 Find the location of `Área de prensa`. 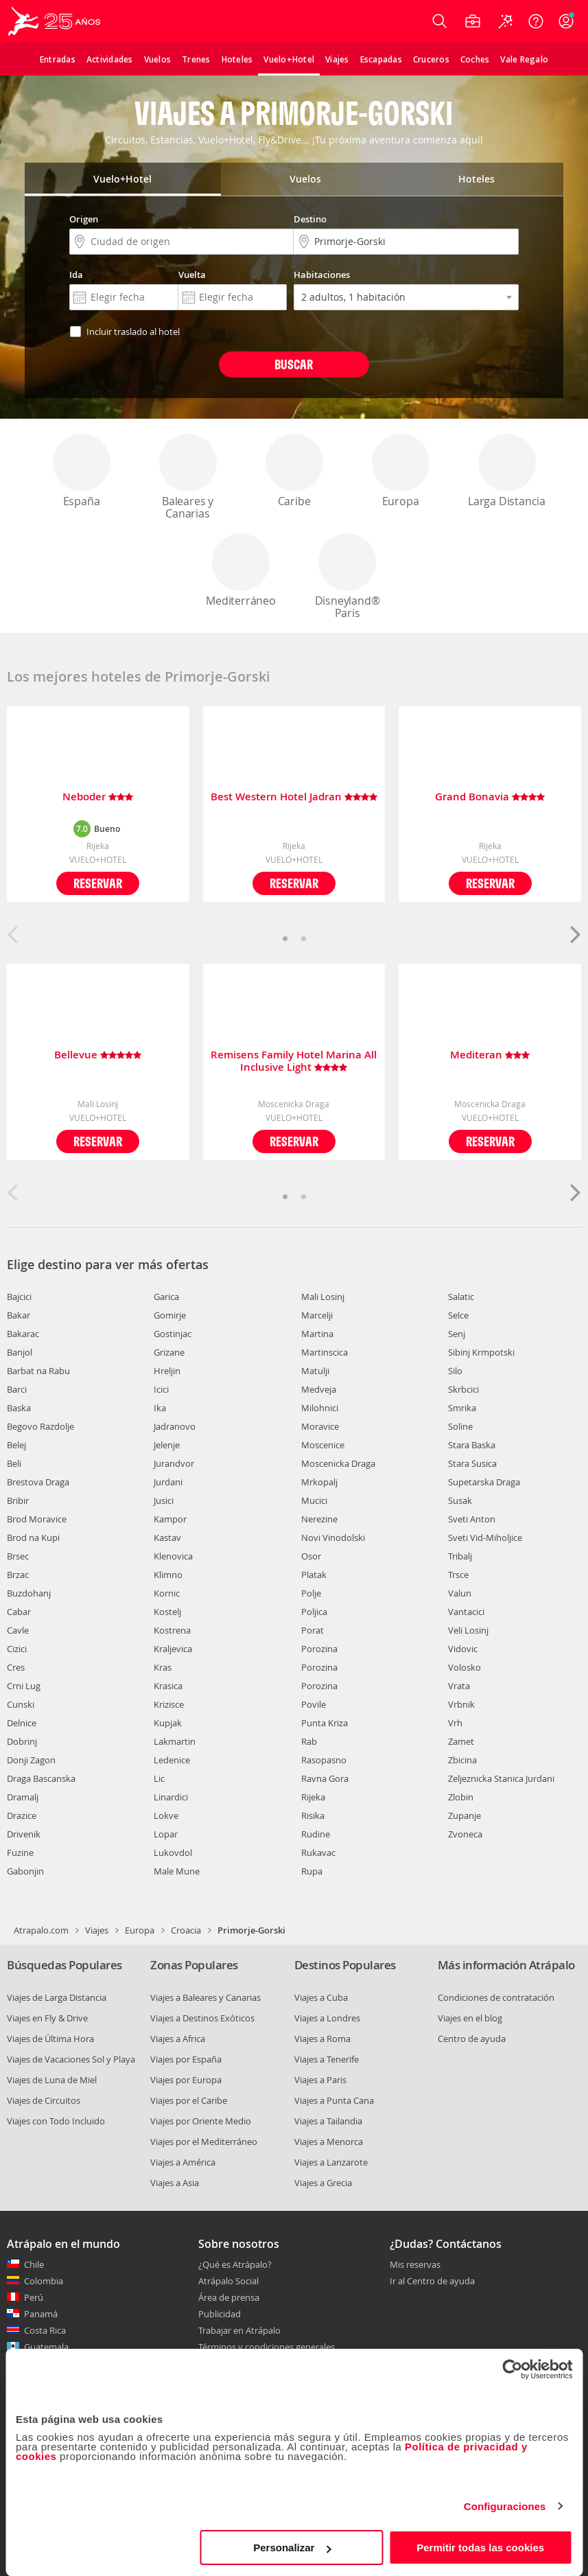

Área de prensa is located at coordinates (228, 2297).